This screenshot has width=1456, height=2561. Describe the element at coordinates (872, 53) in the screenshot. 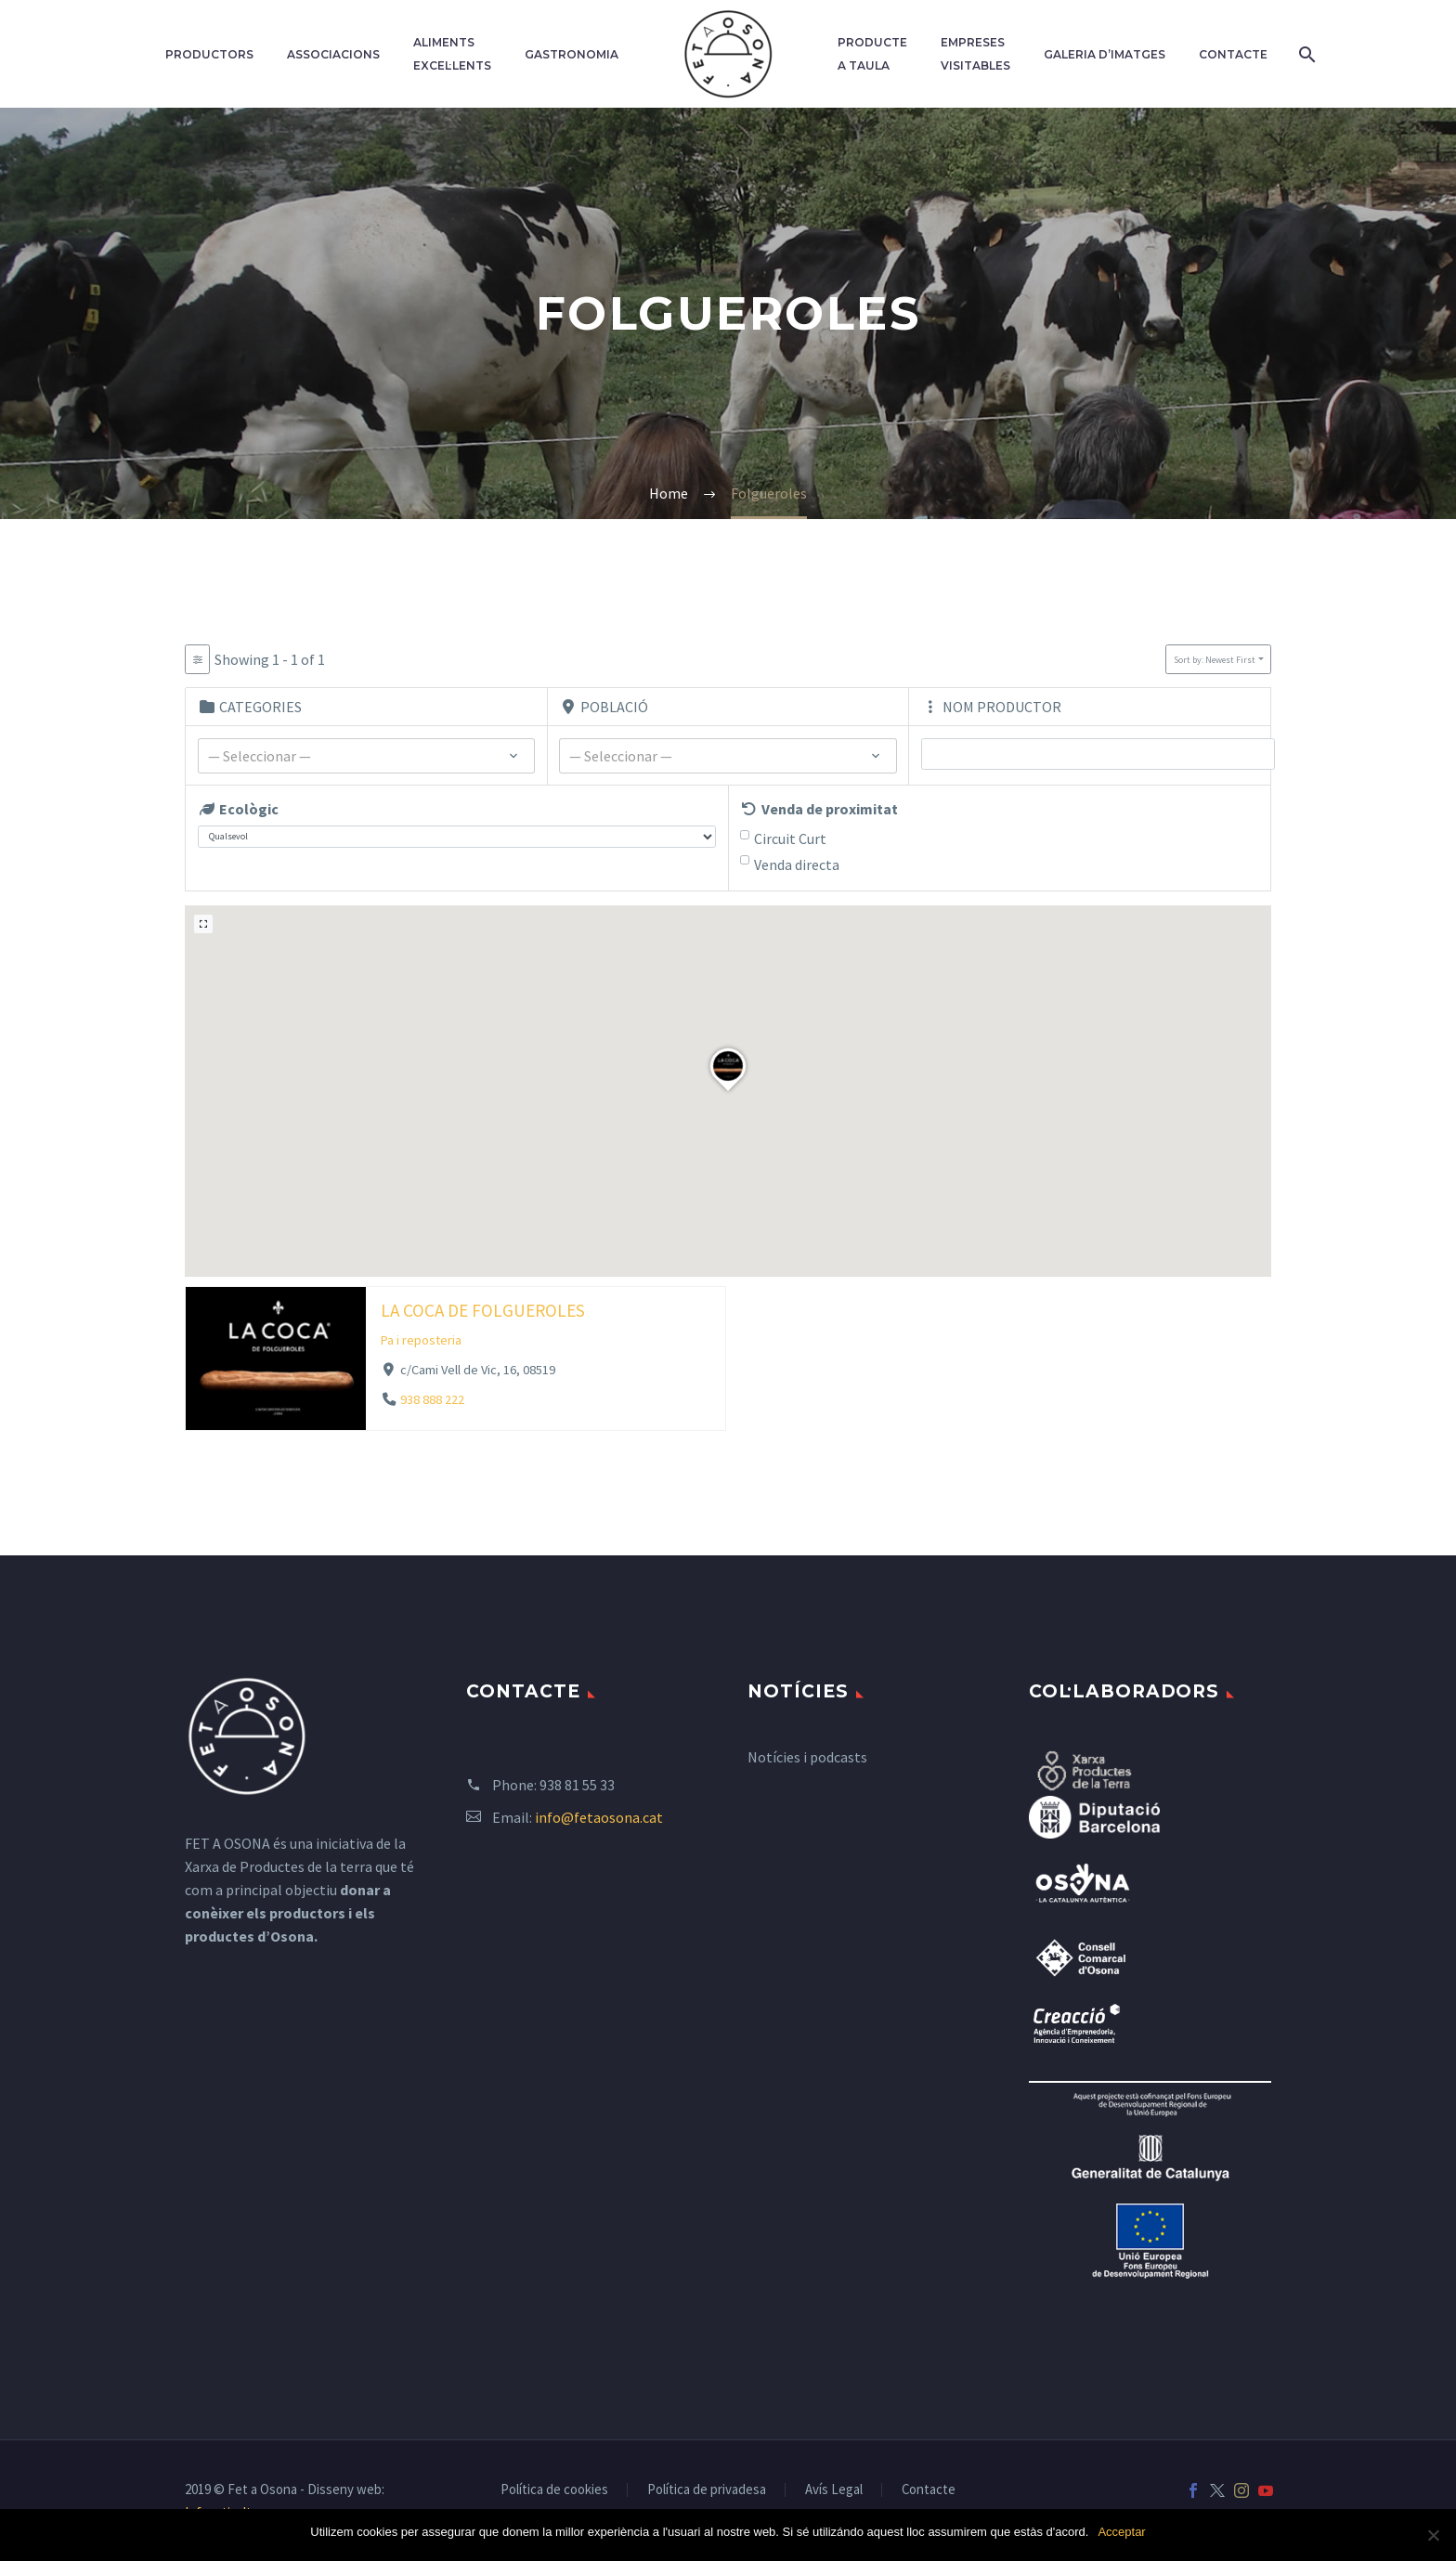

I see `Producte a taula` at that location.